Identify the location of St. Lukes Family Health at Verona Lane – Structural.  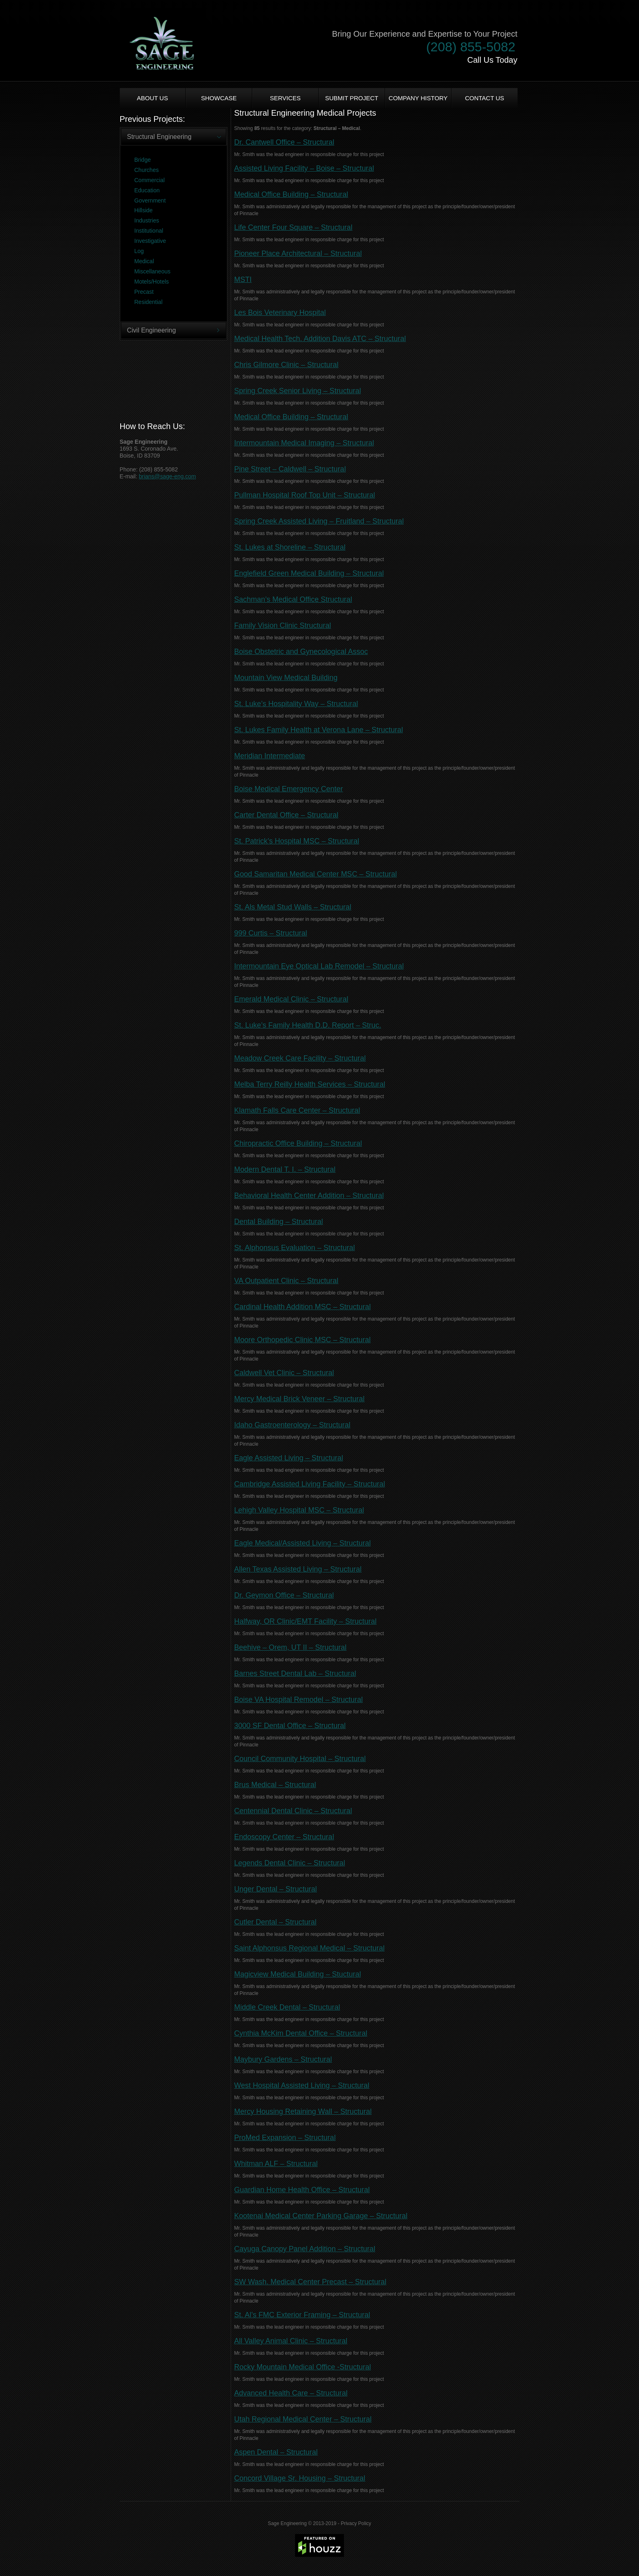
(318, 730).